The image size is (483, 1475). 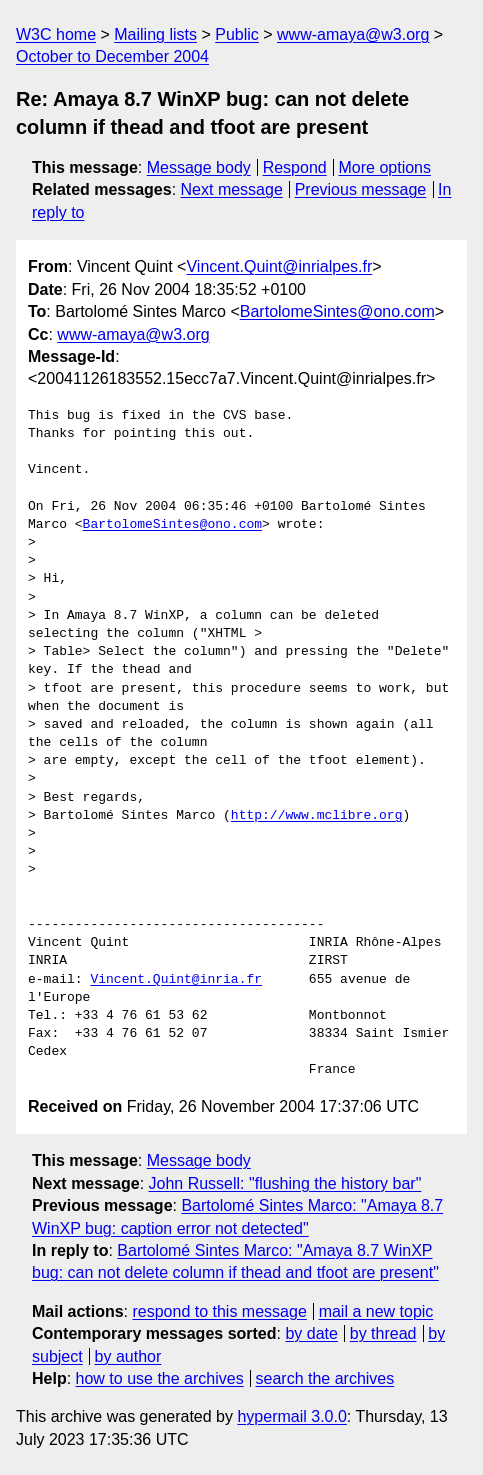 What do you see at coordinates (317, 816) in the screenshot?
I see `http://www.mclibre.org` at bounding box center [317, 816].